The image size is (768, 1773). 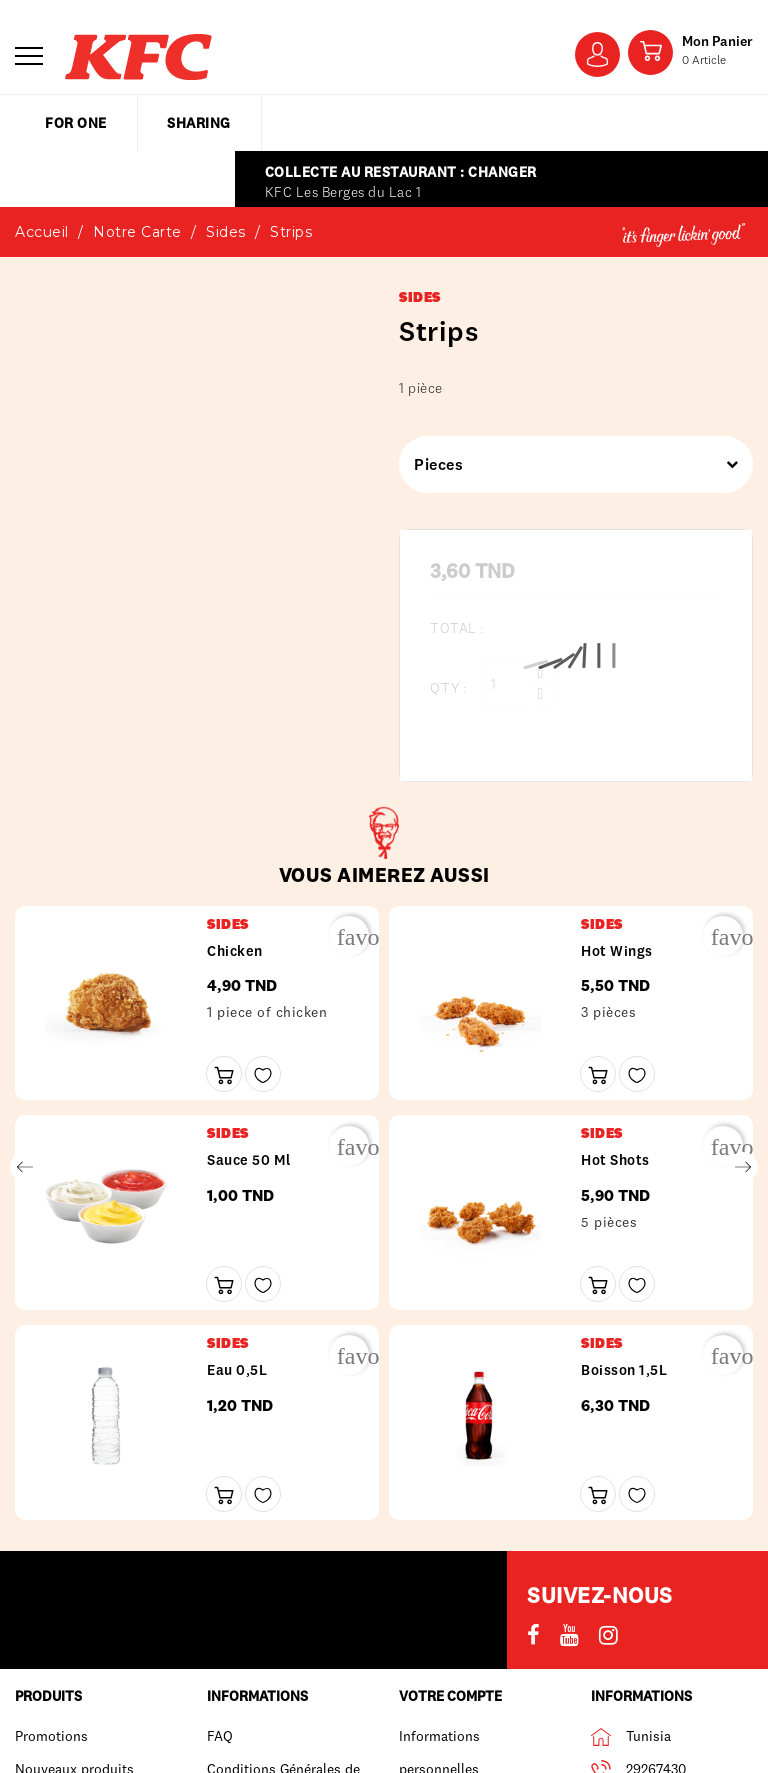 I want to click on Pieces, so click(x=568, y=464).